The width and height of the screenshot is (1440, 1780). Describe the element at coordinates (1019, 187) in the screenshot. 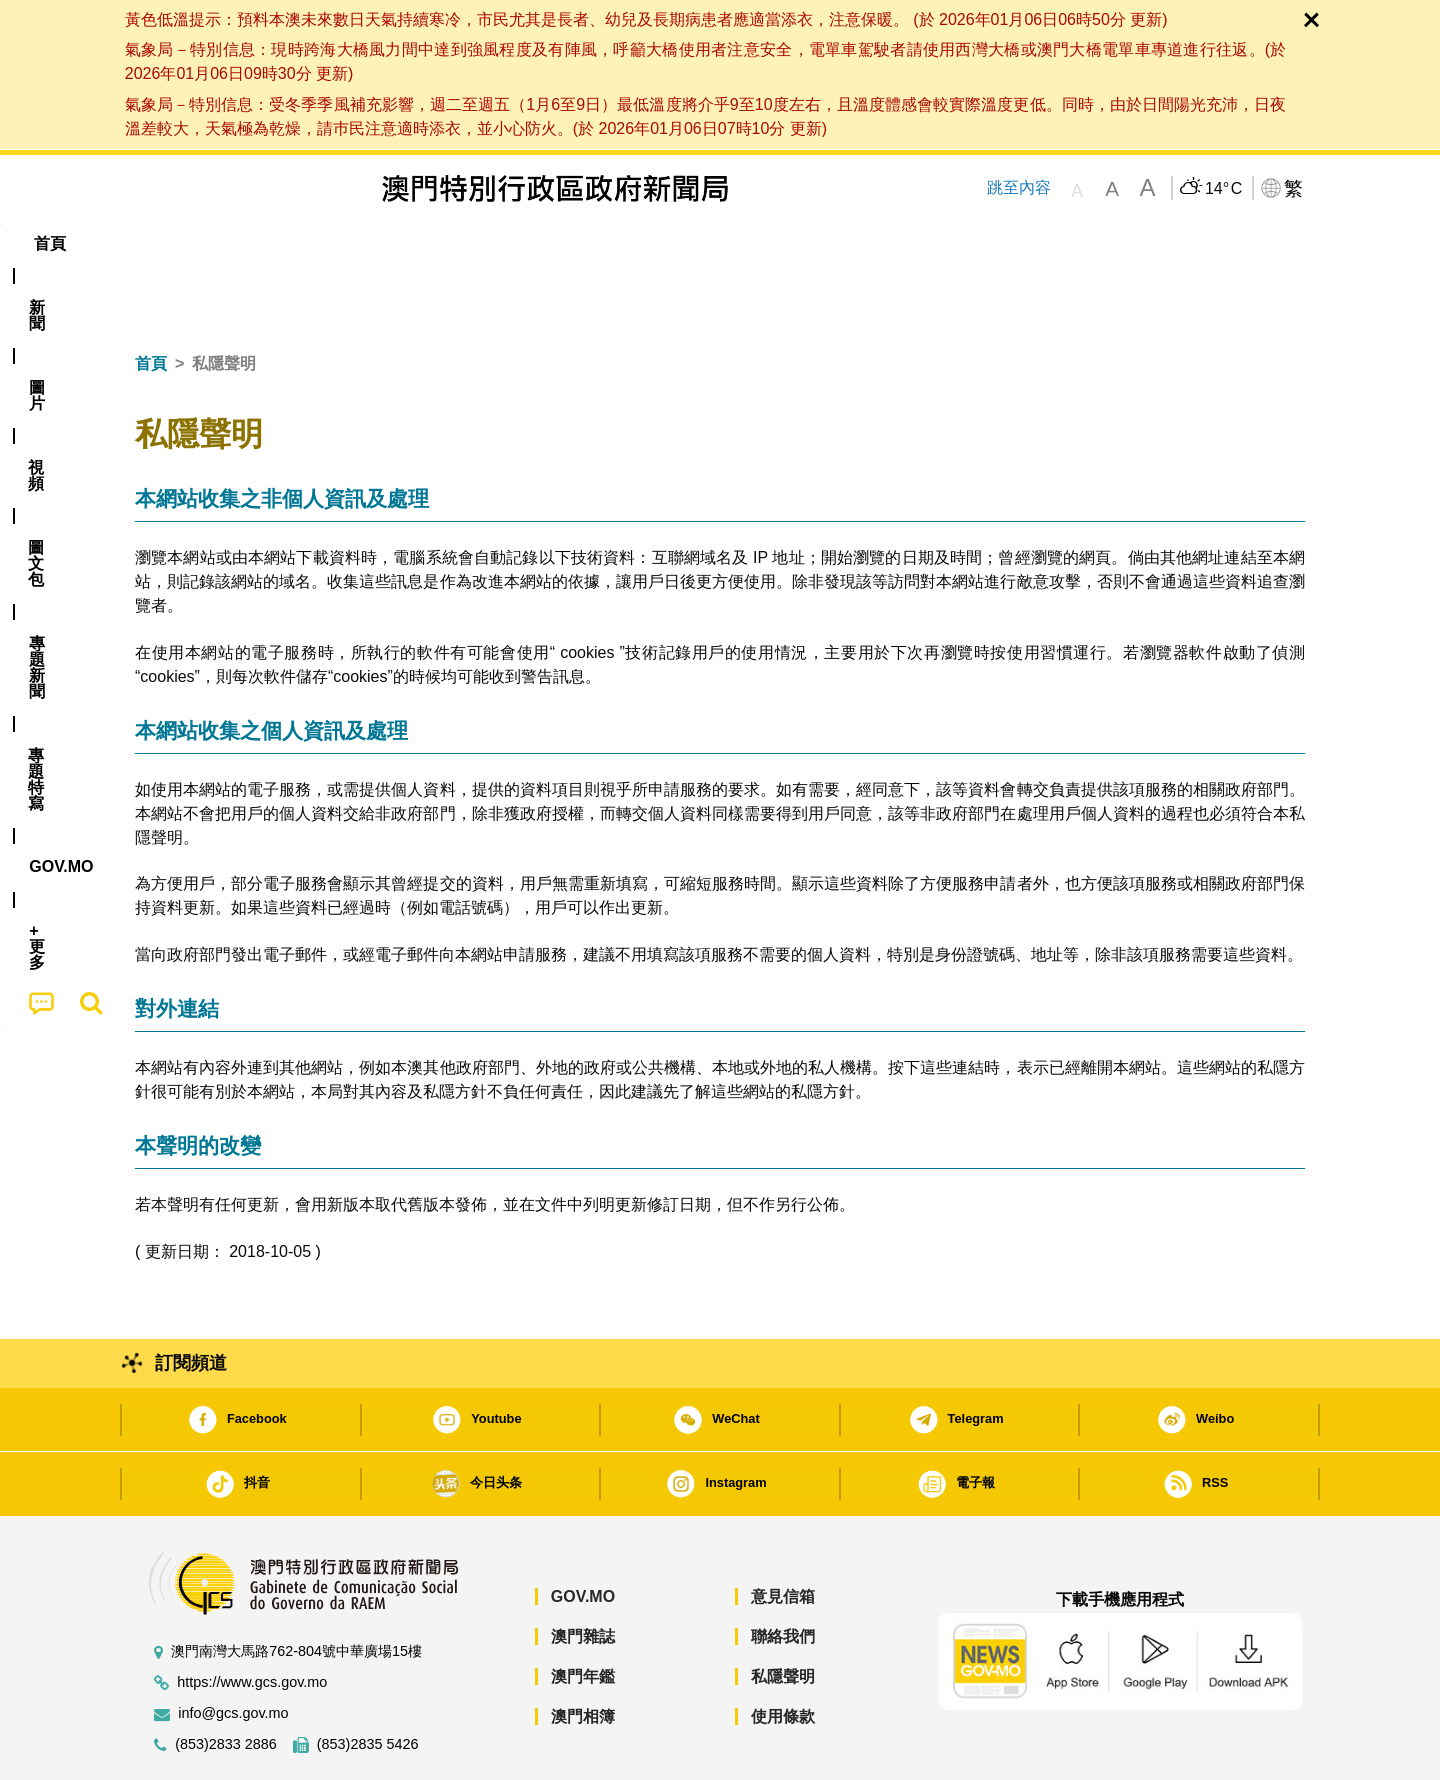

I see `跳至內容` at that location.